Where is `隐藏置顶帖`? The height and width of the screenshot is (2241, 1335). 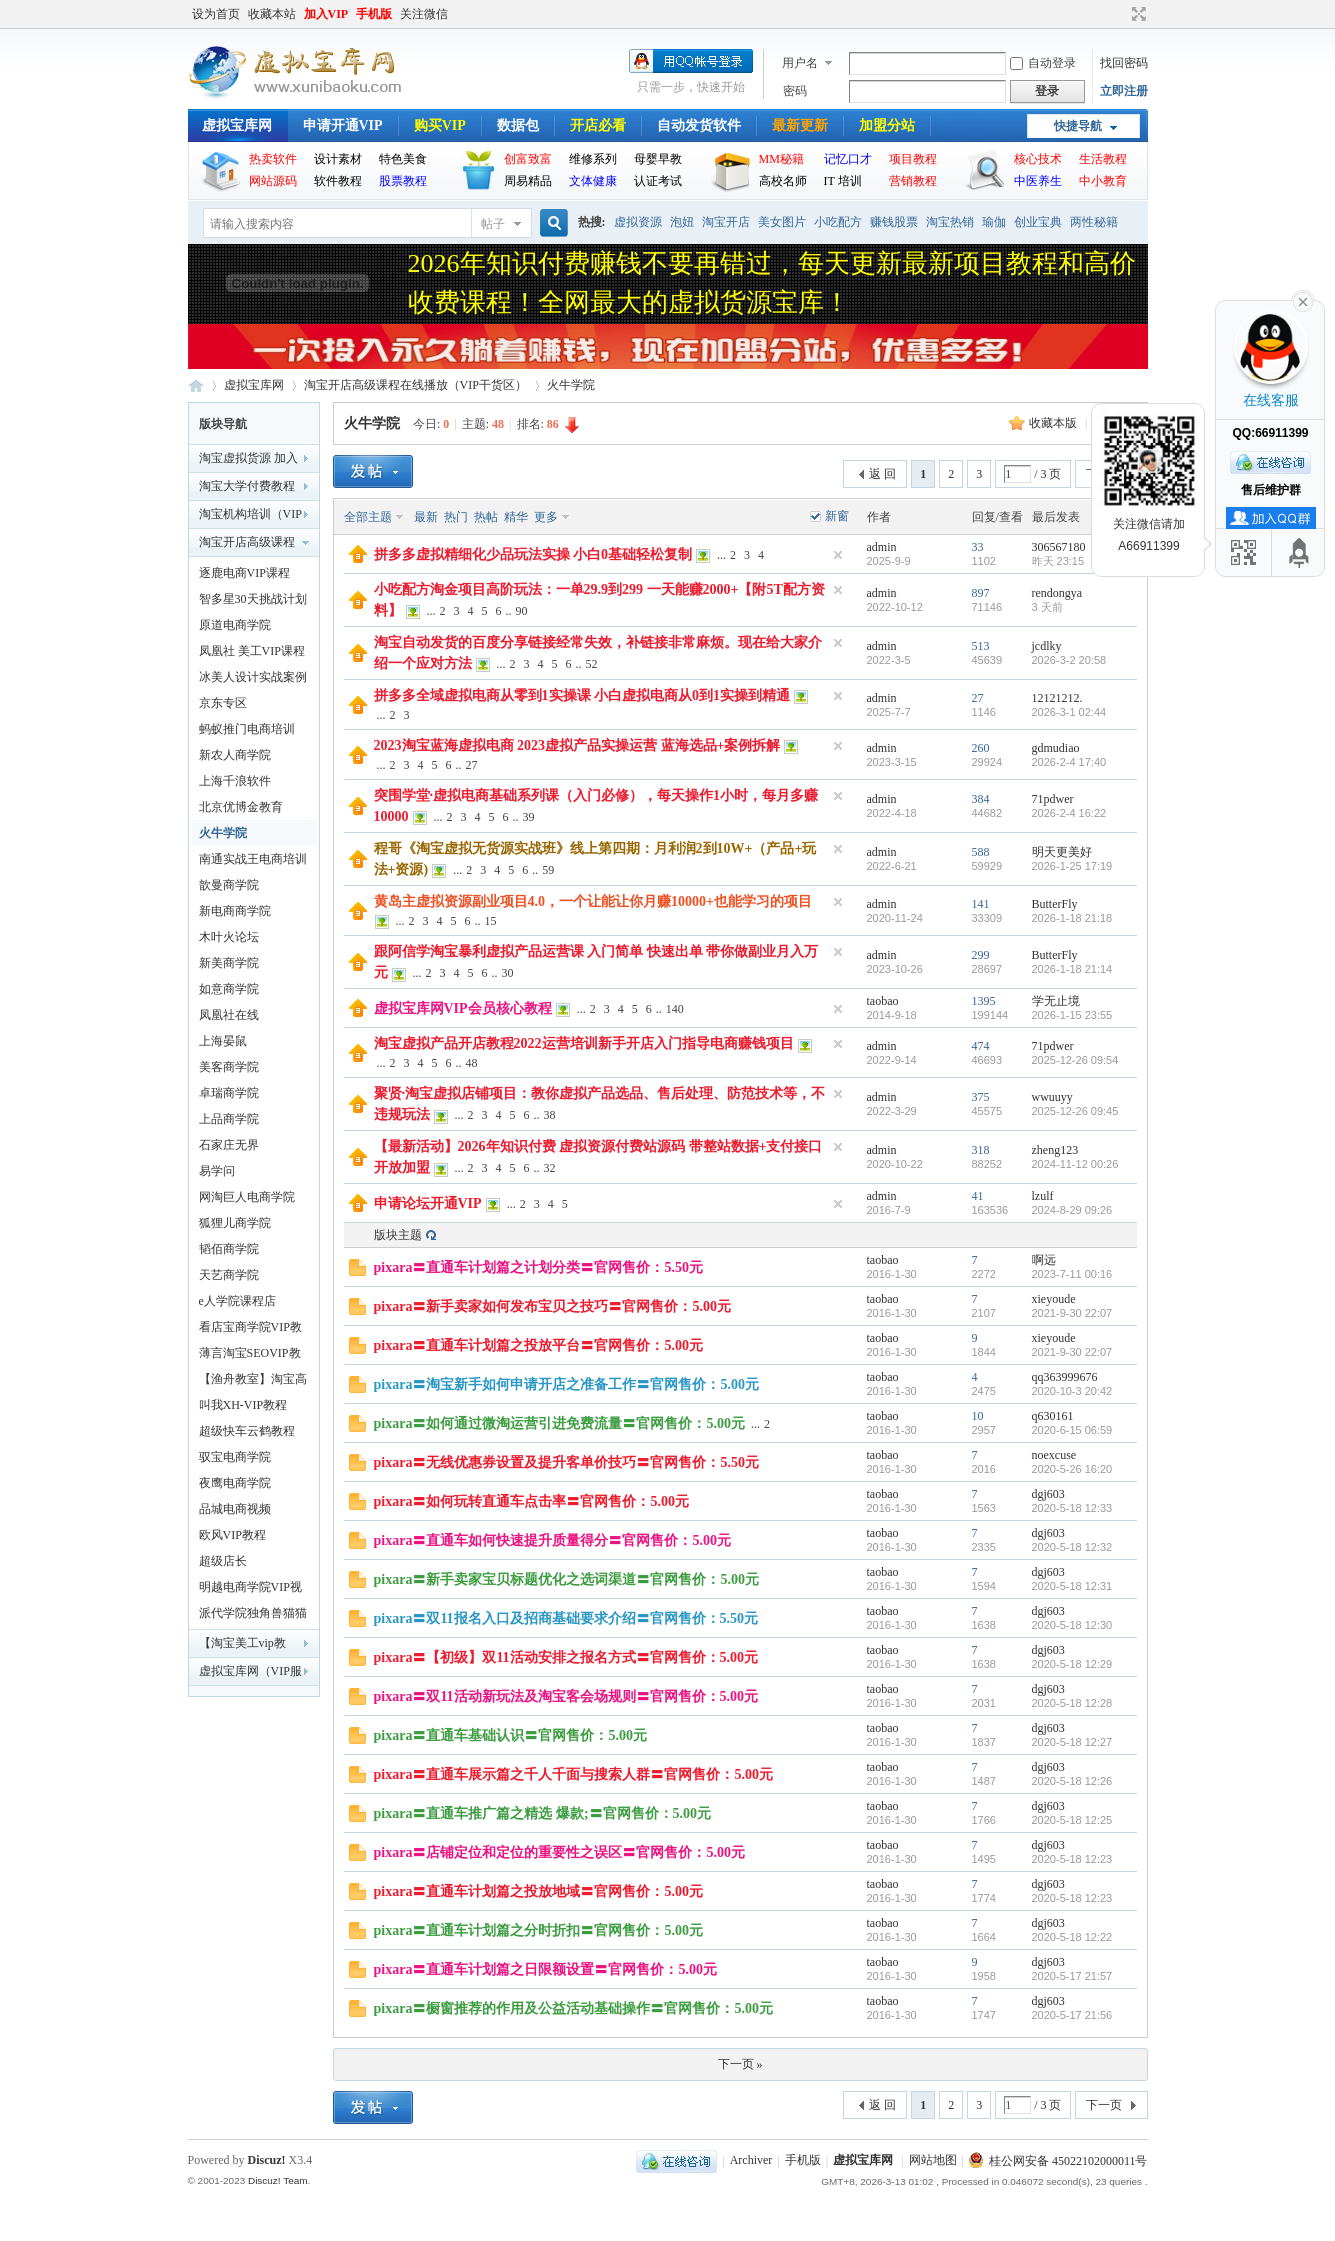
隐藏置顶帖 is located at coordinates (838, 555).